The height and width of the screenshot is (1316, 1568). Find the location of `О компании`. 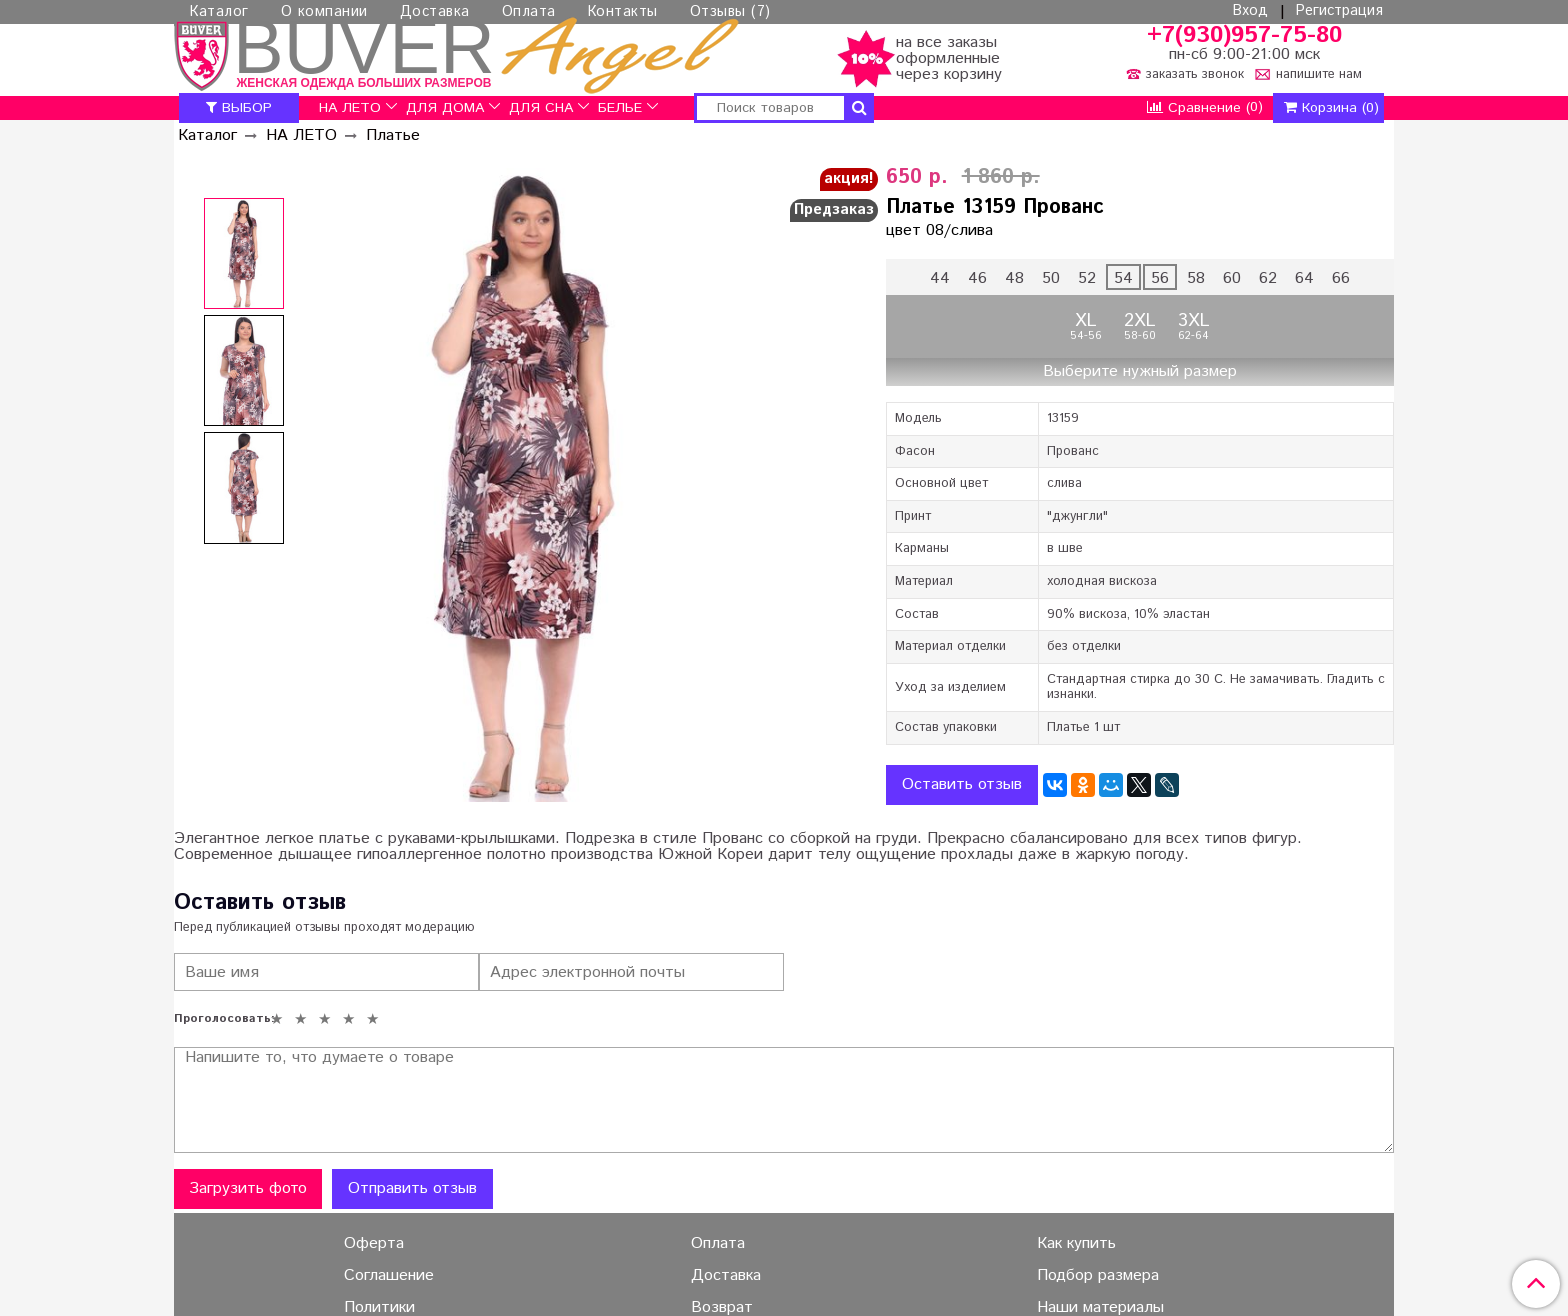

О компании is located at coordinates (324, 12).